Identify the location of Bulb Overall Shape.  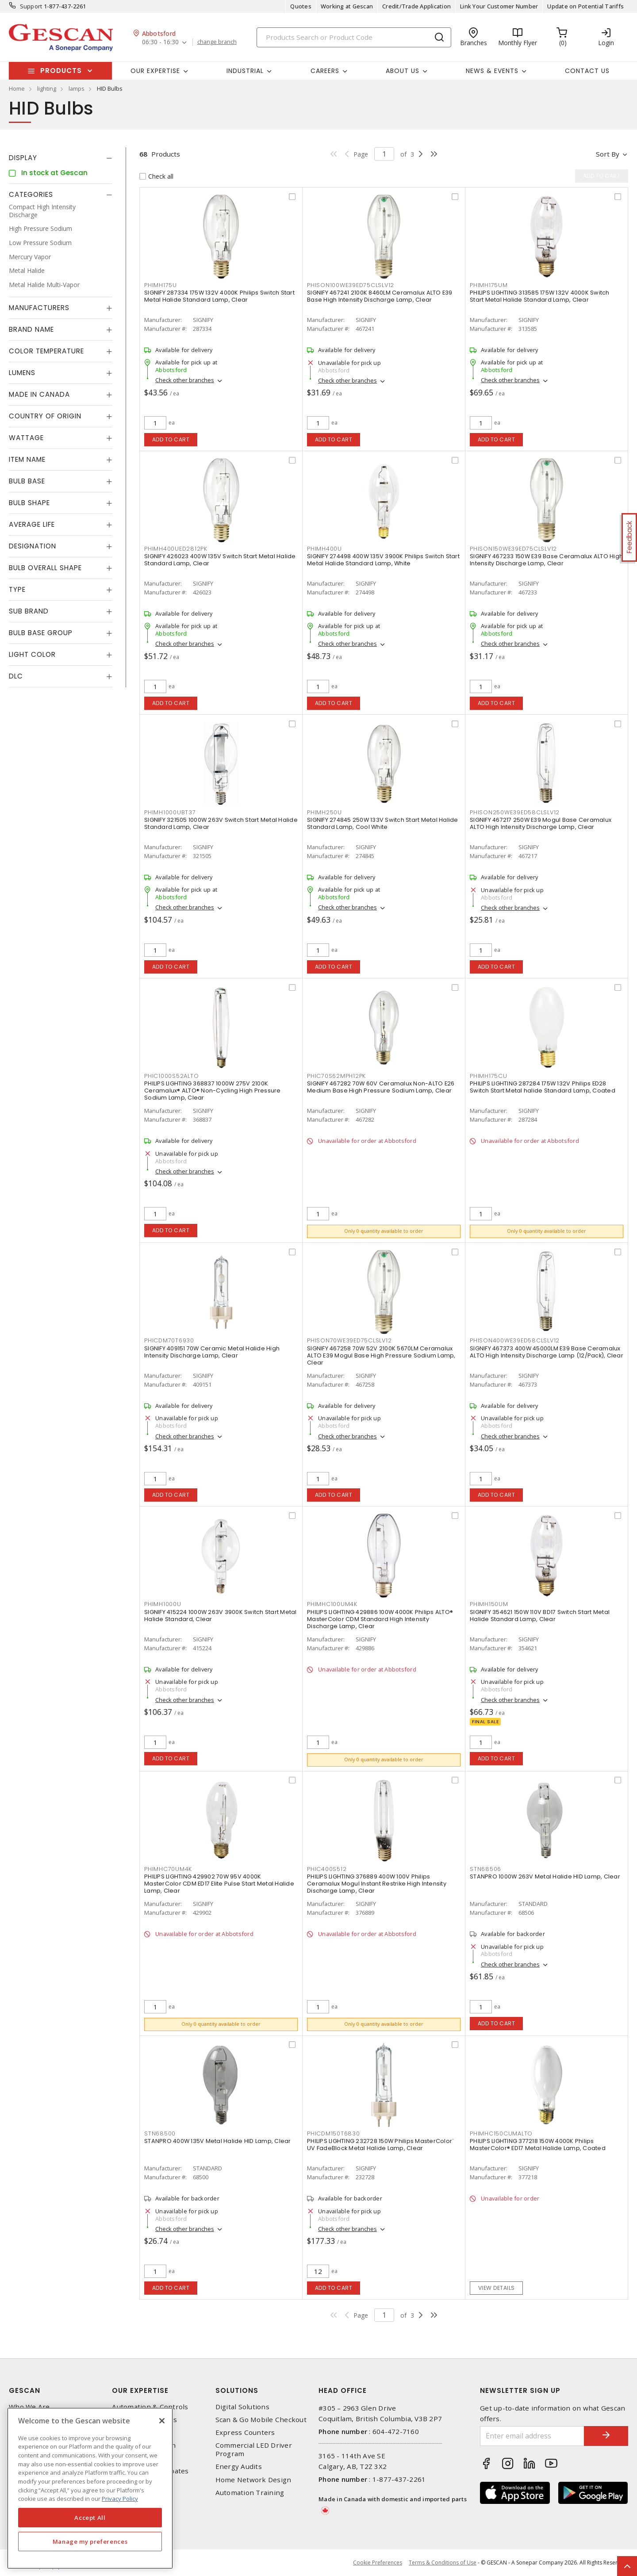
(45, 567).